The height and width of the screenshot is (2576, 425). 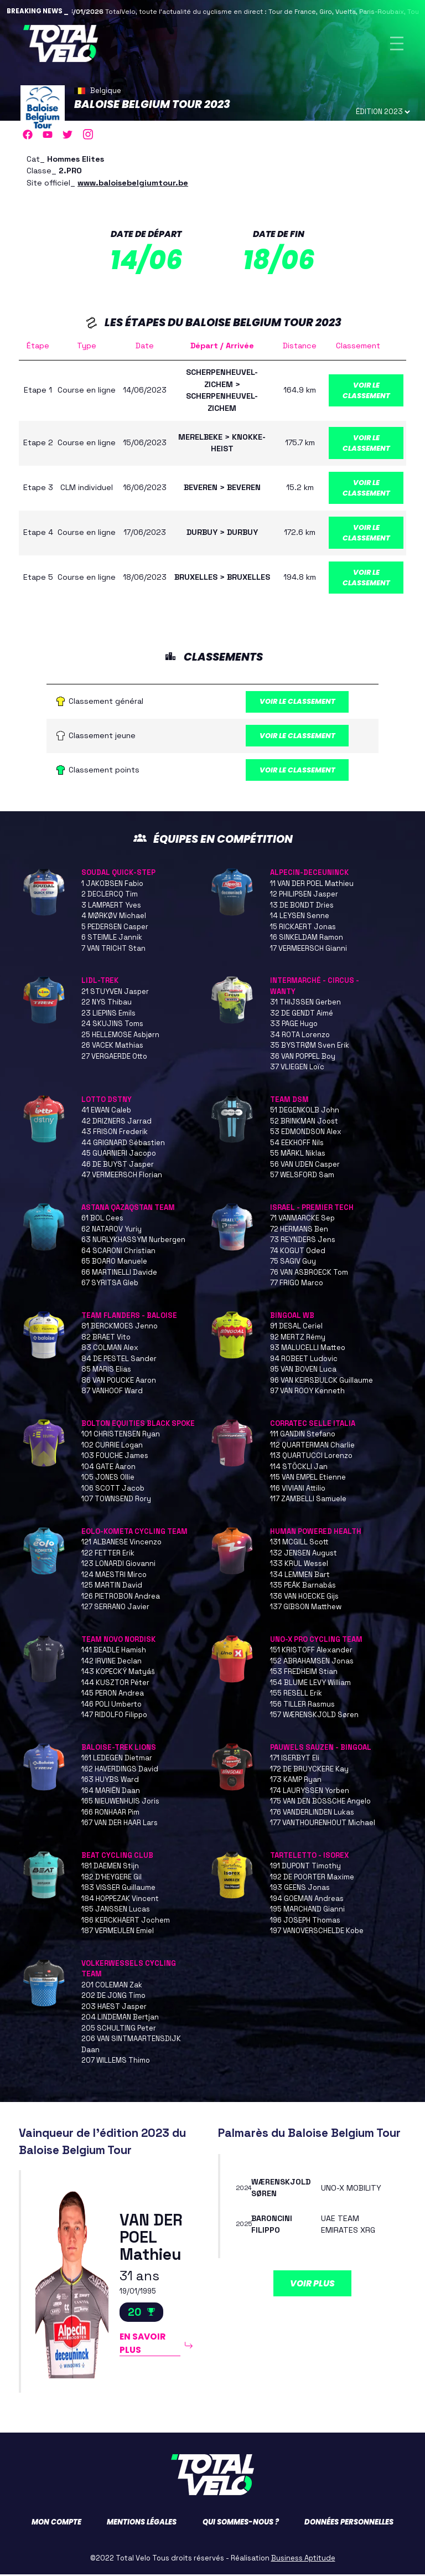 What do you see at coordinates (296, 1327) in the screenshot?
I see `91 DESAL Ceriel` at bounding box center [296, 1327].